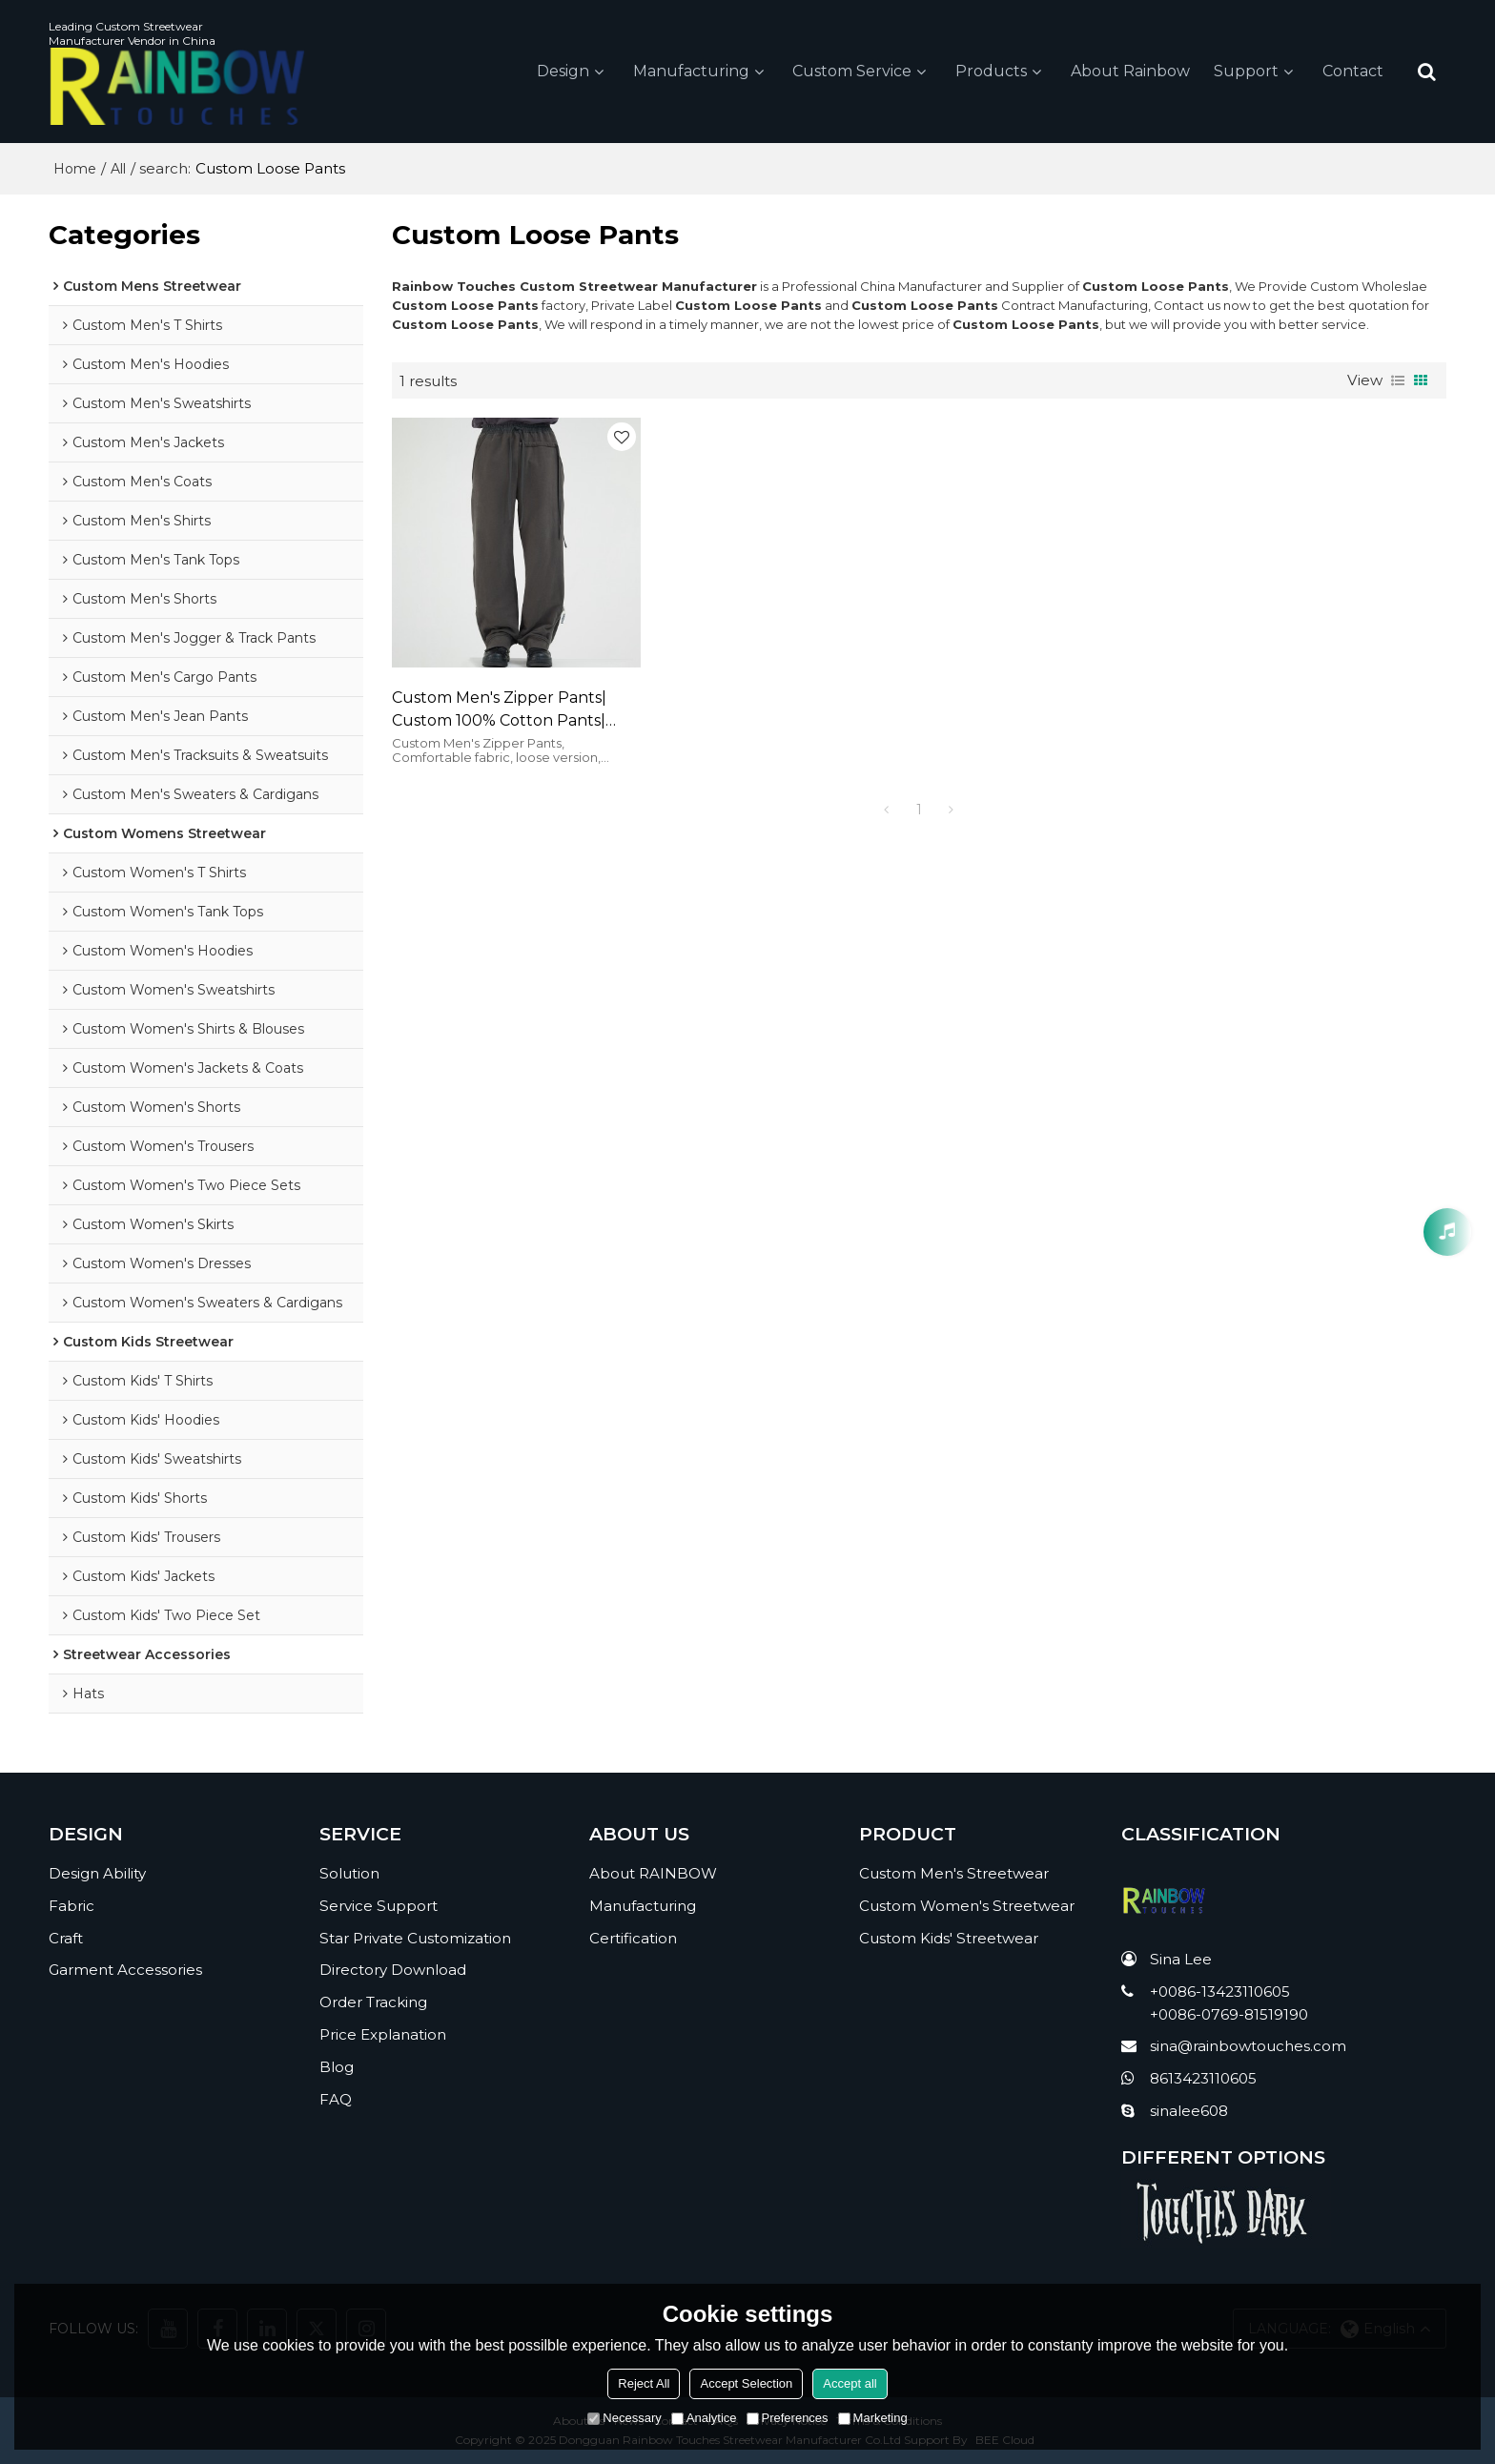 The height and width of the screenshot is (2464, 1495). Describe the element at coordinates (1246, 71) in the screenshot. I see `Support` at that location.